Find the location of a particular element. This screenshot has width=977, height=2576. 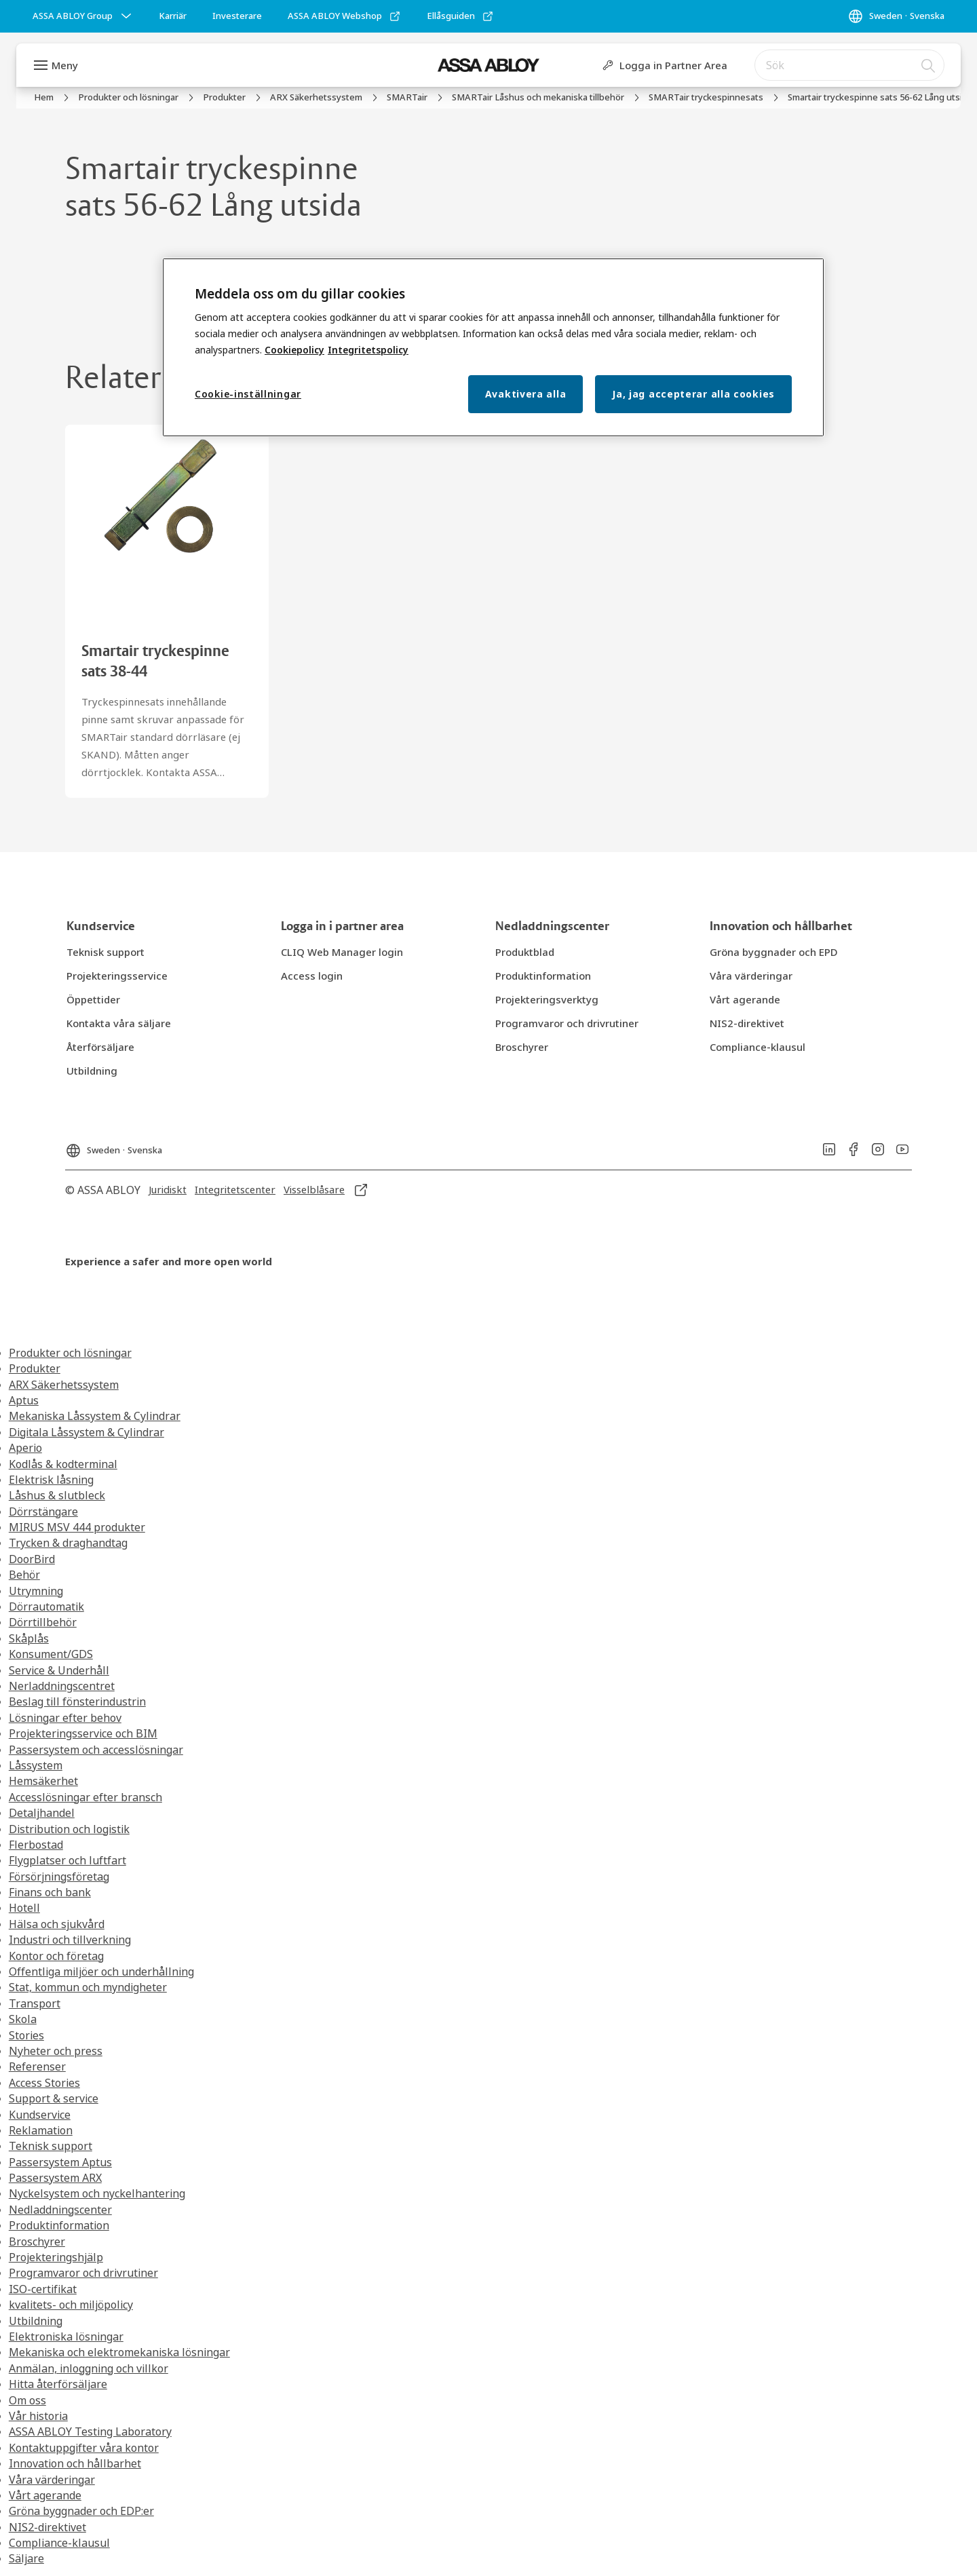

Aperio is located at coordinates (25, 1447).